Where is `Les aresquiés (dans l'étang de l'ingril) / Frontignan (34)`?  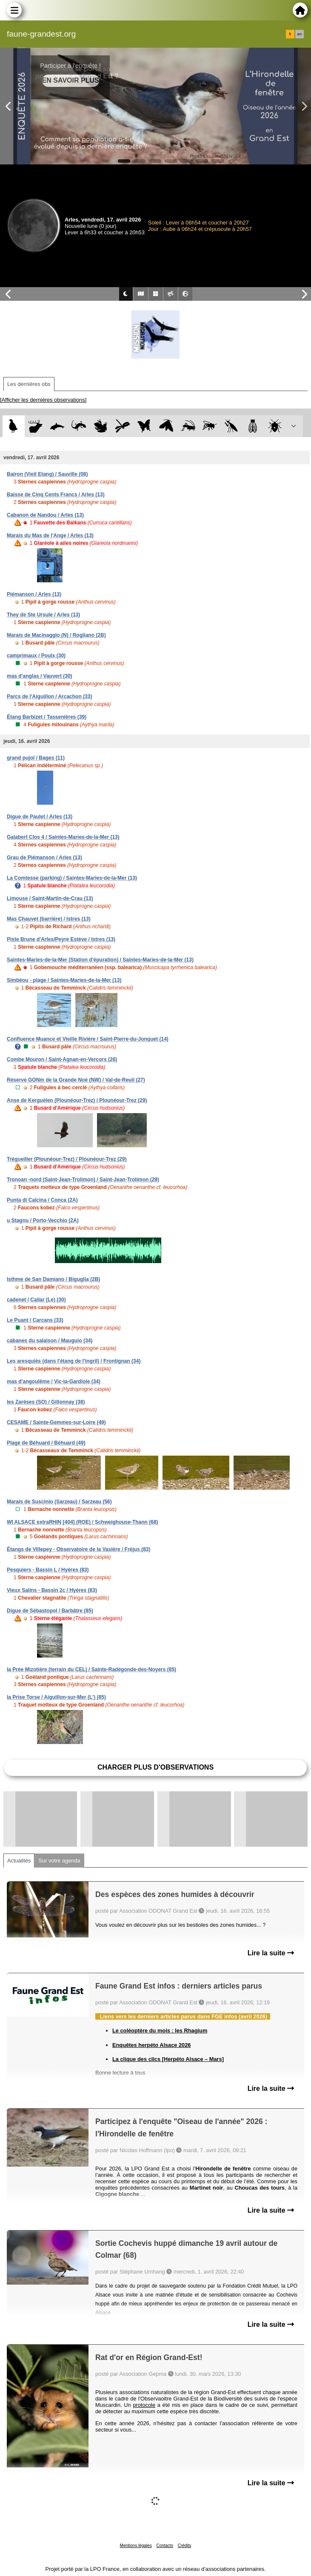 Les aresquiés (dans l'étang de l'ingril) / Frontignan (34) is located at coordinates (73, 1361).